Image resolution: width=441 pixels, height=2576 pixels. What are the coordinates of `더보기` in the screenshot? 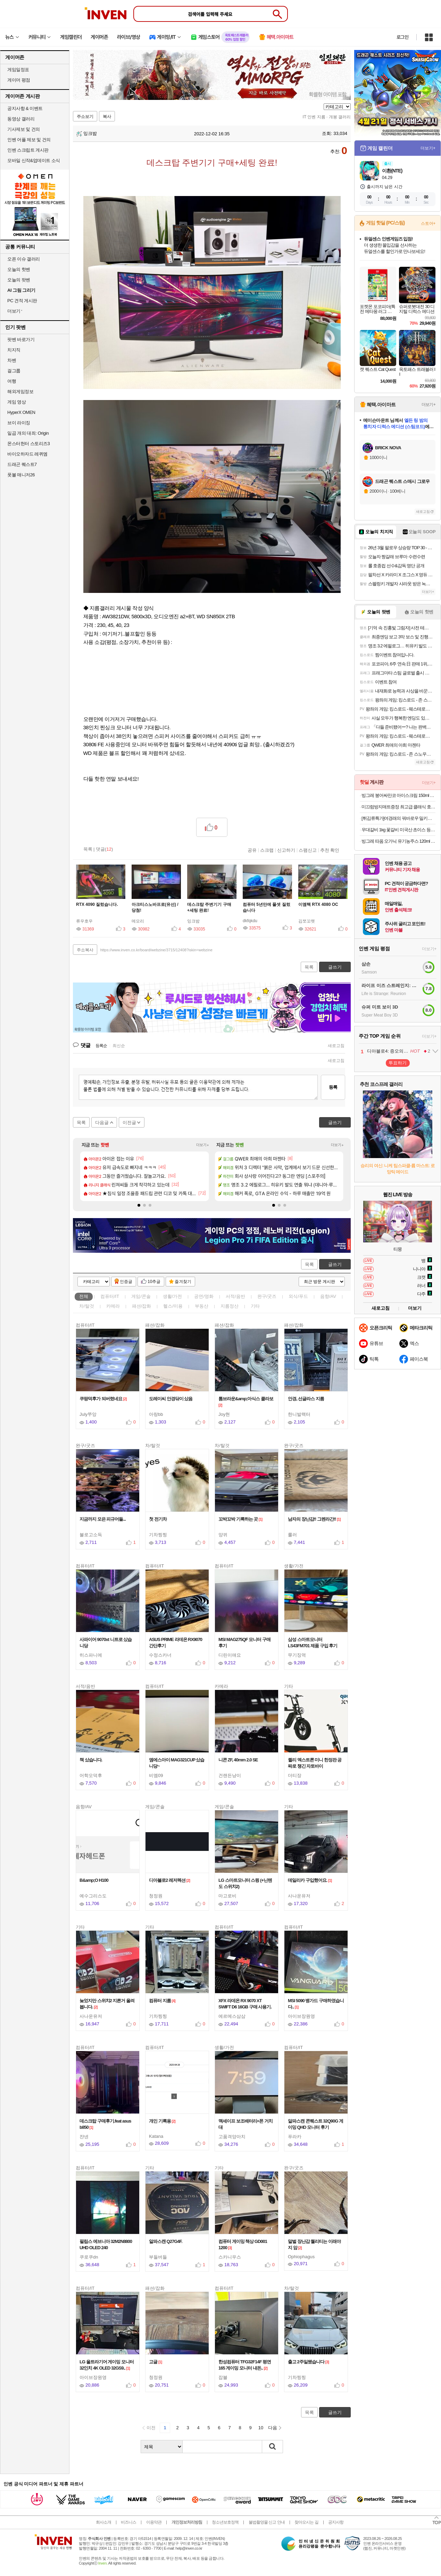 It's located at (415, 1308).